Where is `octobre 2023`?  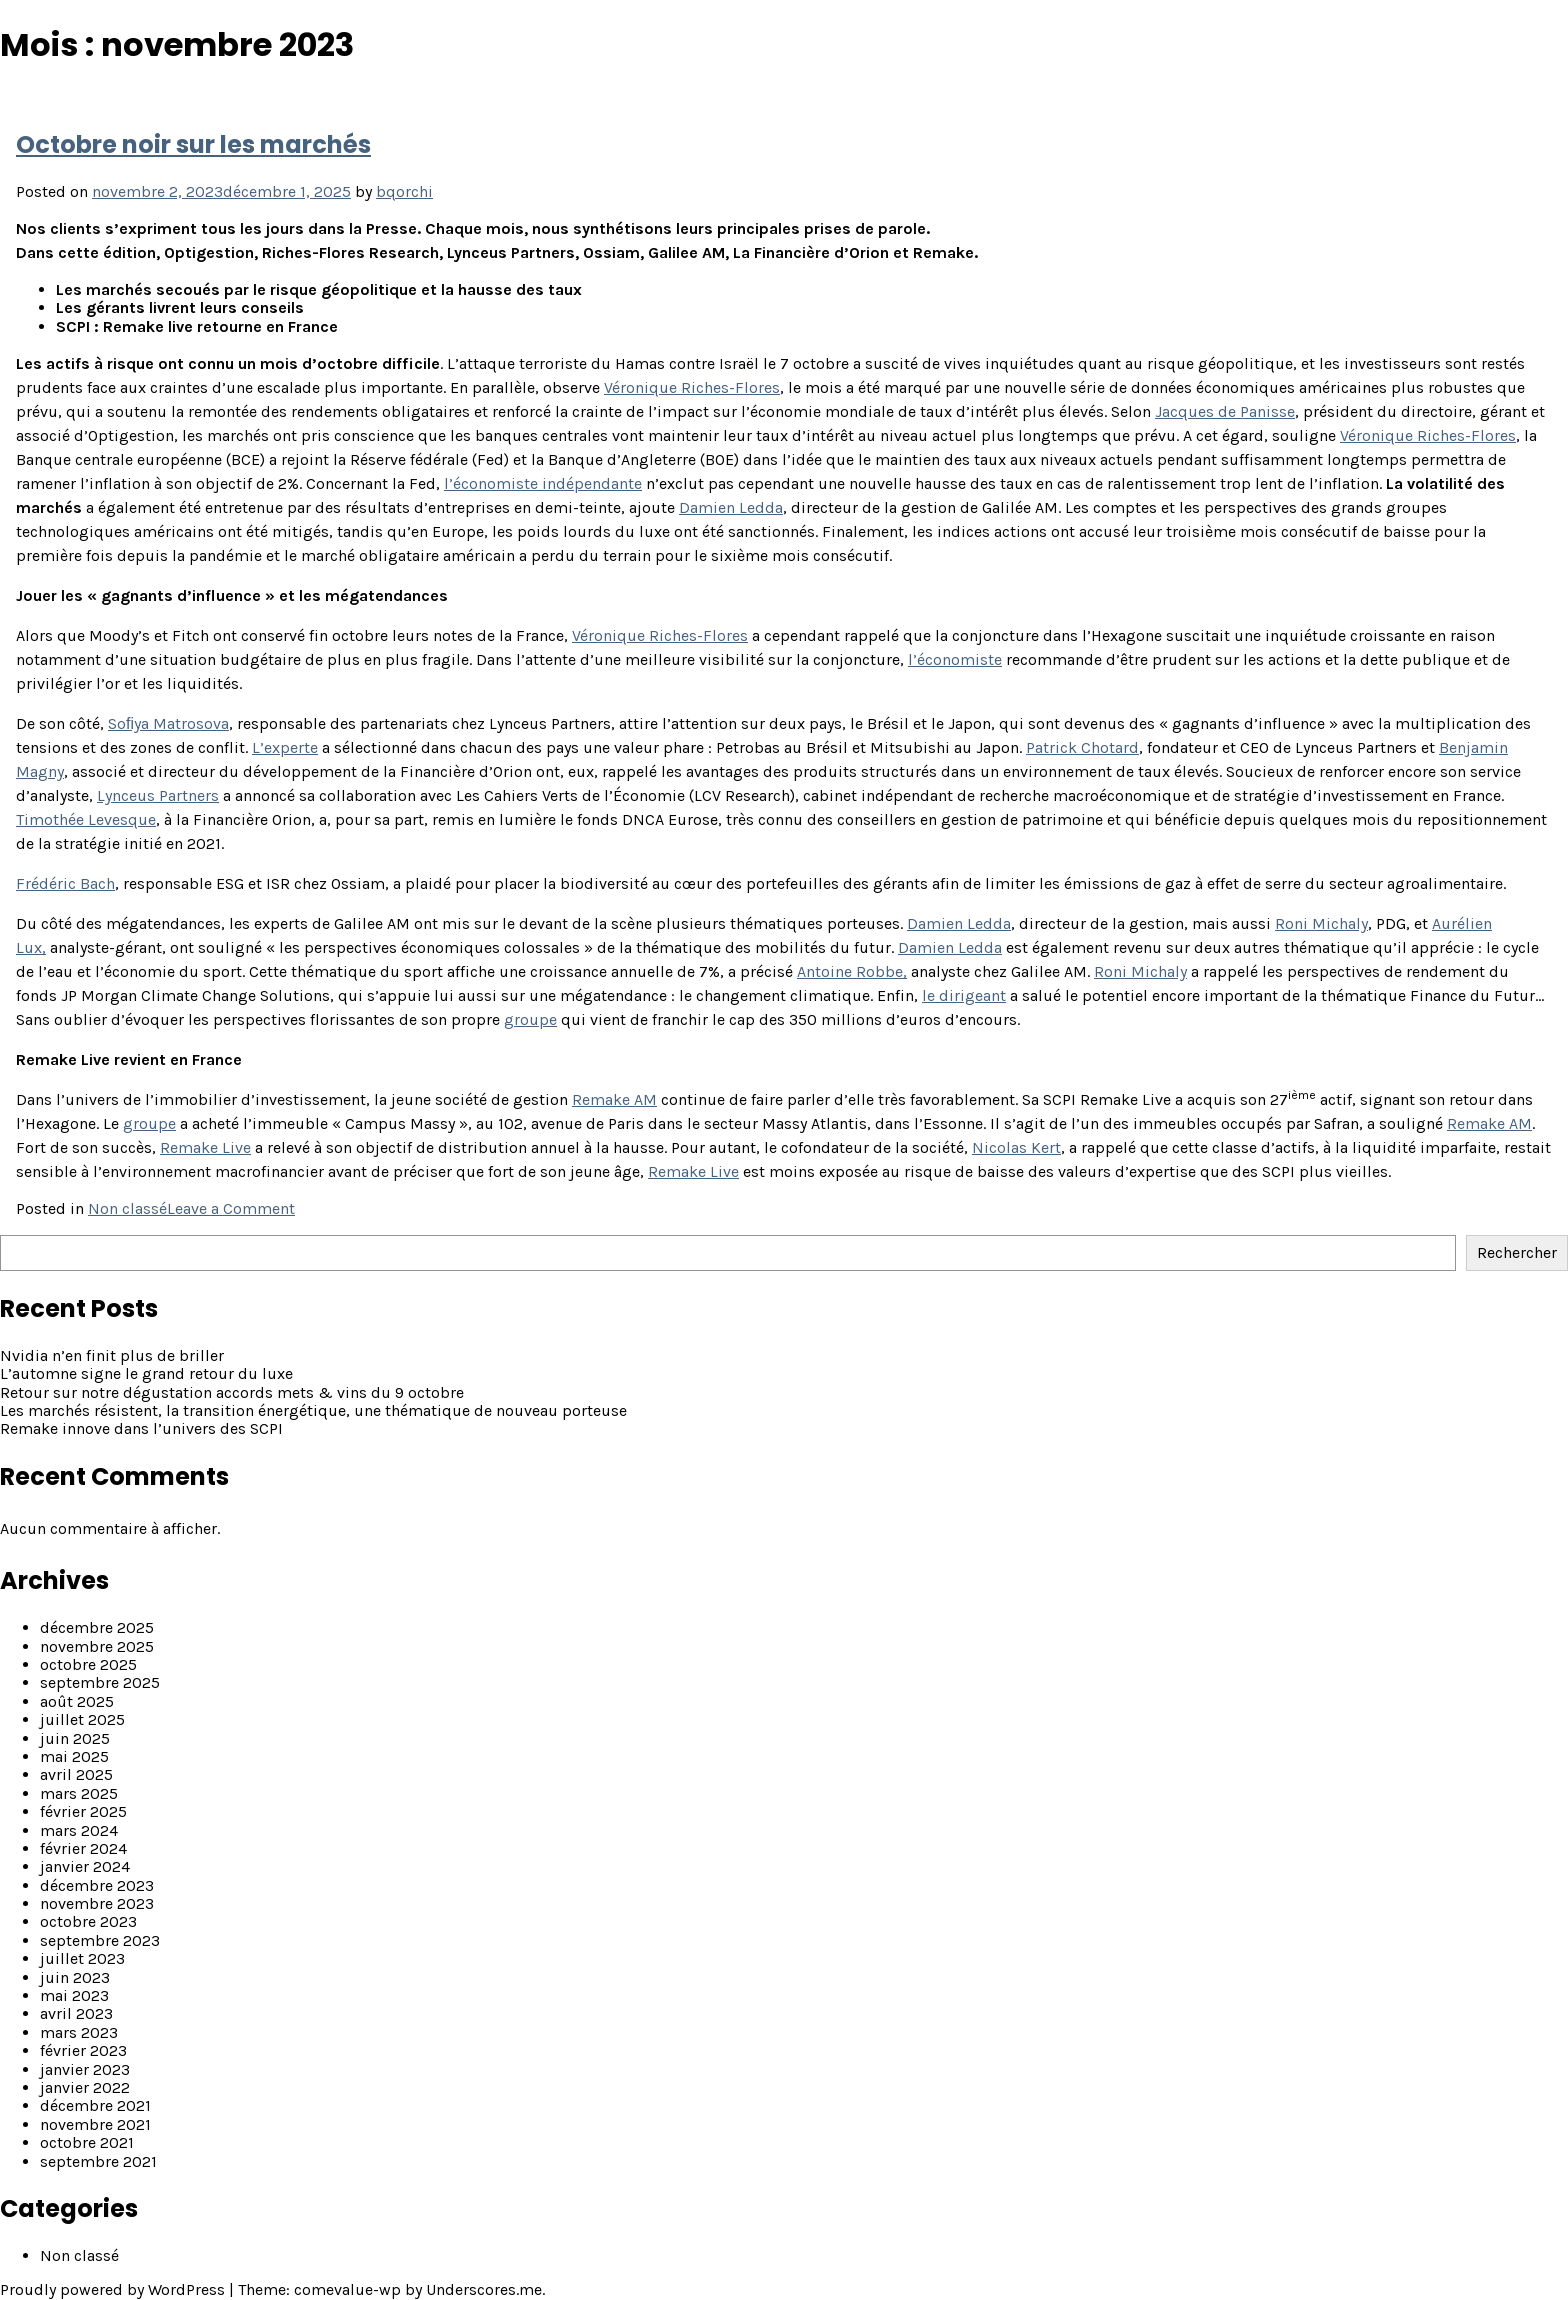 octobre 2023 is located at coordinates (88, 1921).